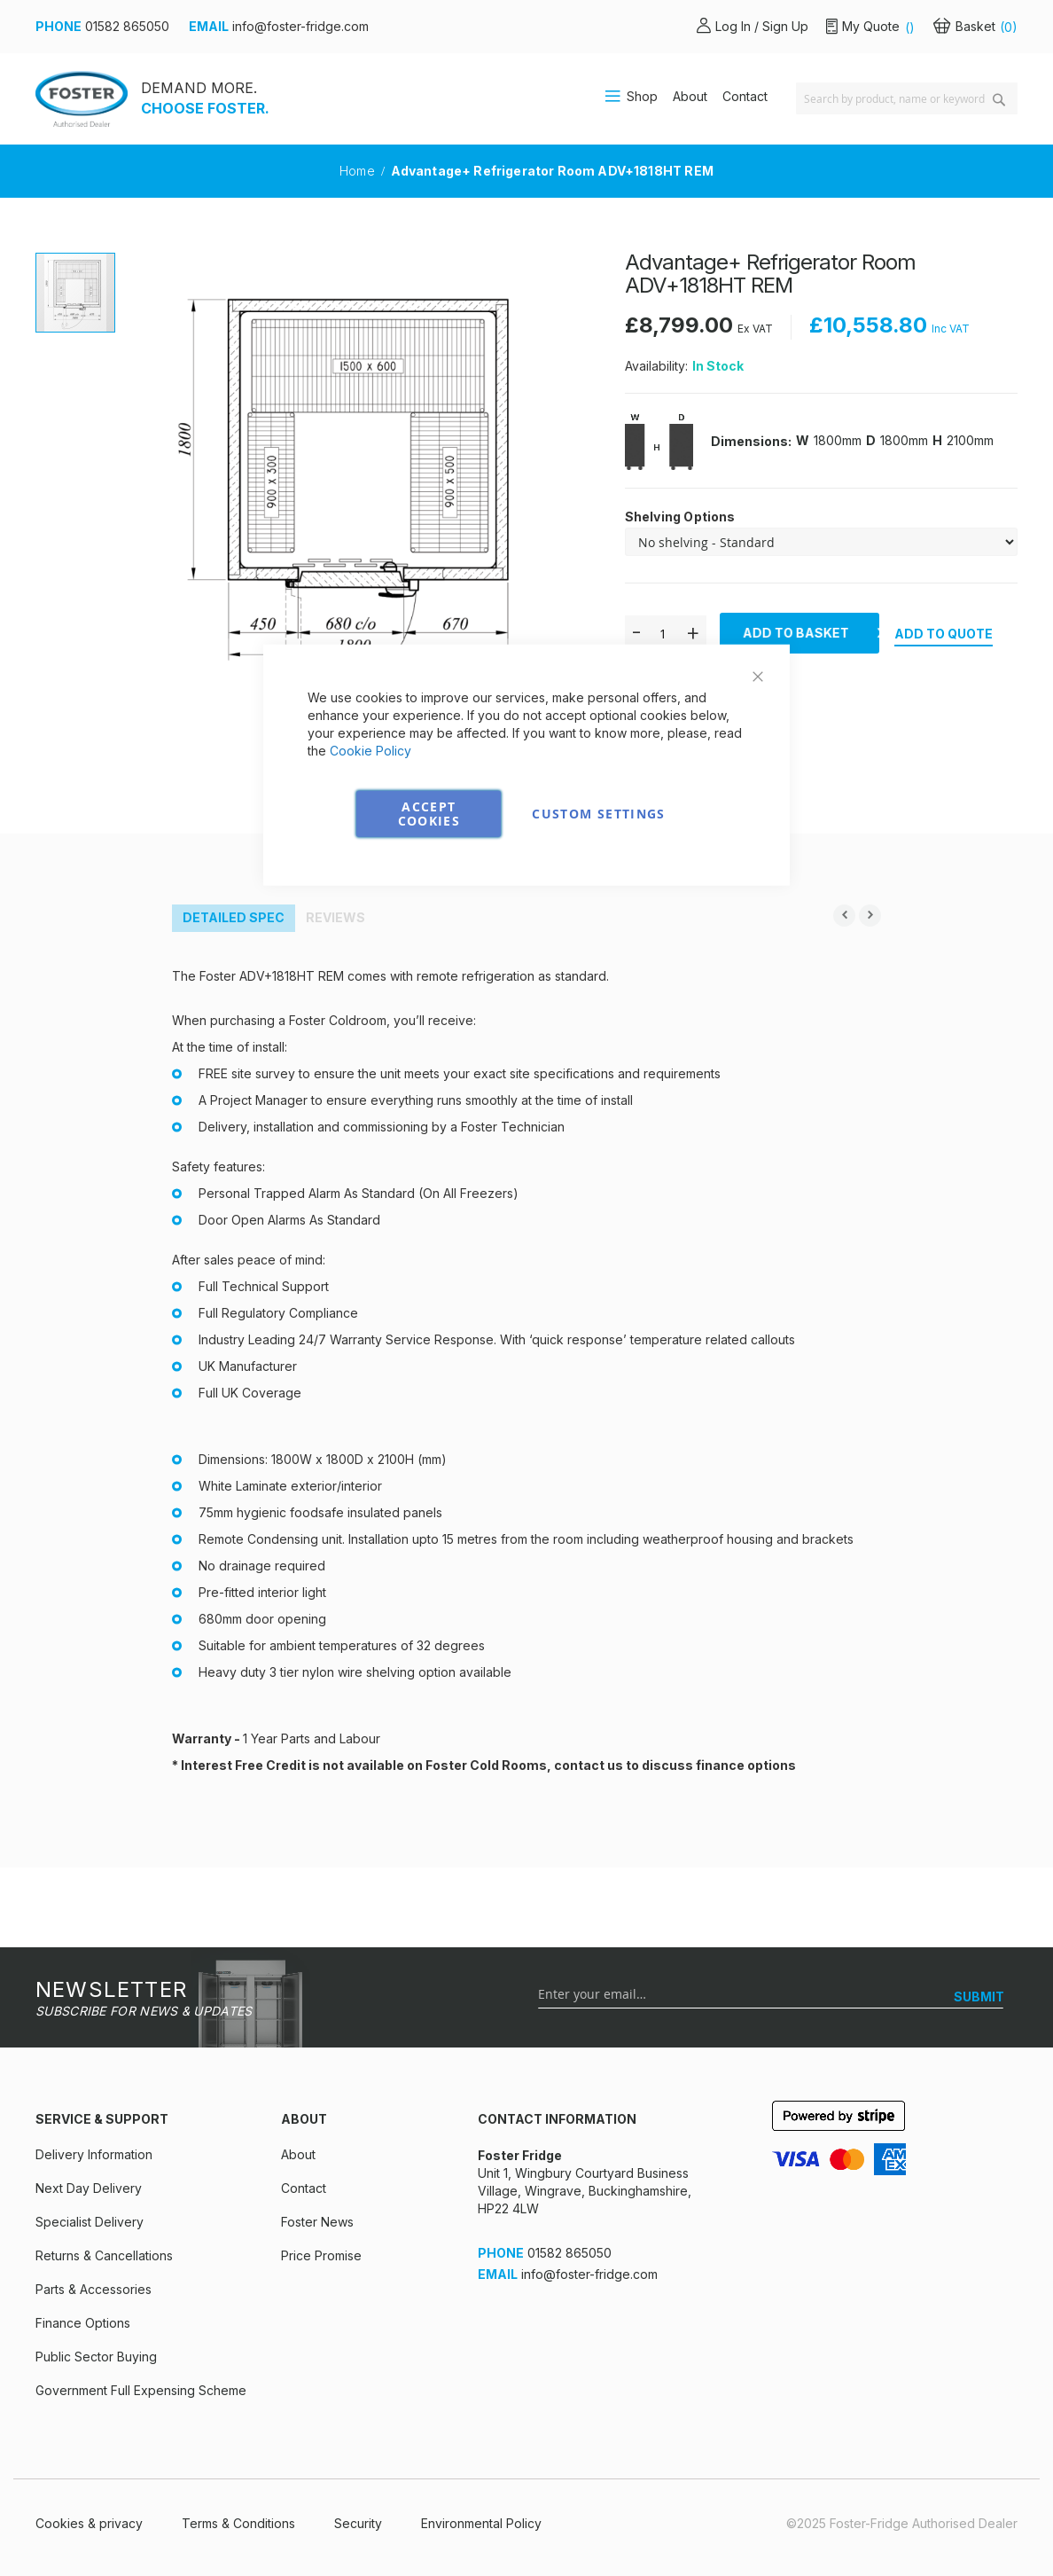 This screenshot has height=2576, width=1053. Describe the element at coordinates (429, 812) in the screenshot. I see `Accept Cookies` at that location.